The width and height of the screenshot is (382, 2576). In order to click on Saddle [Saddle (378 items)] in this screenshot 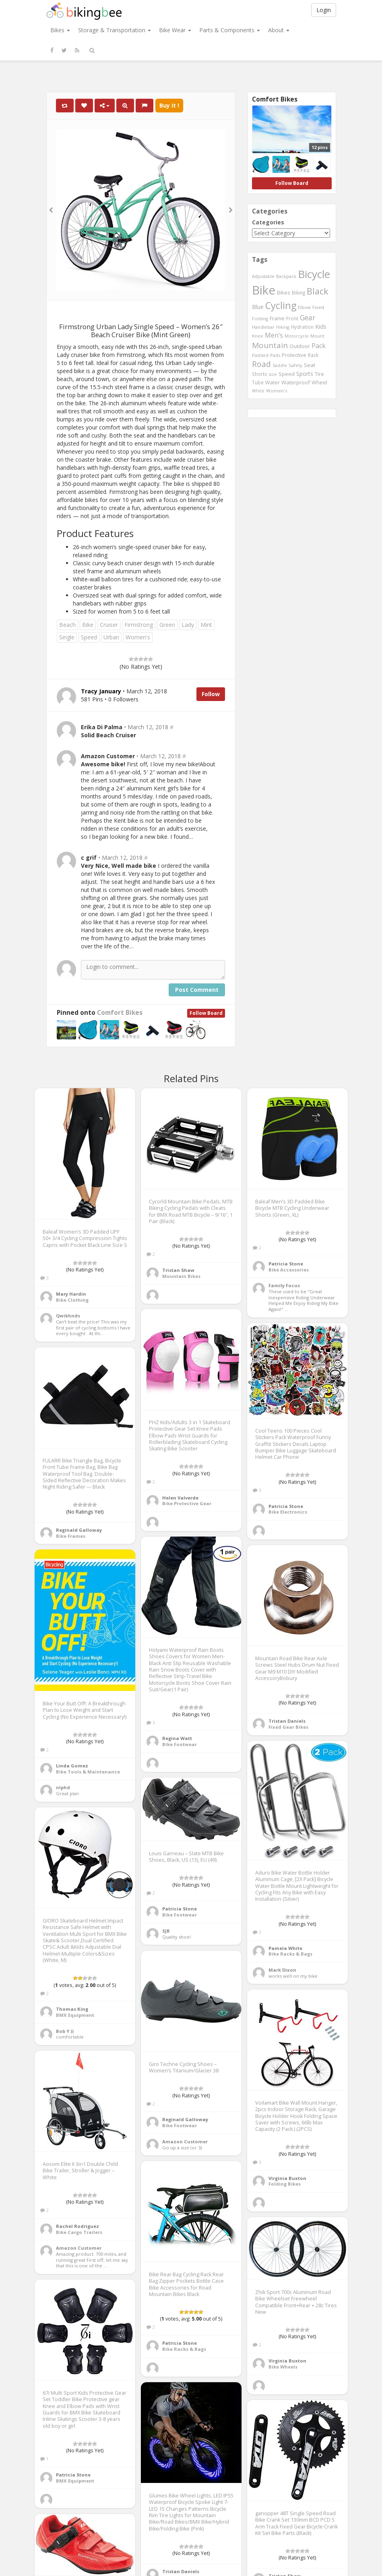, I will do `click(280, 365)`.